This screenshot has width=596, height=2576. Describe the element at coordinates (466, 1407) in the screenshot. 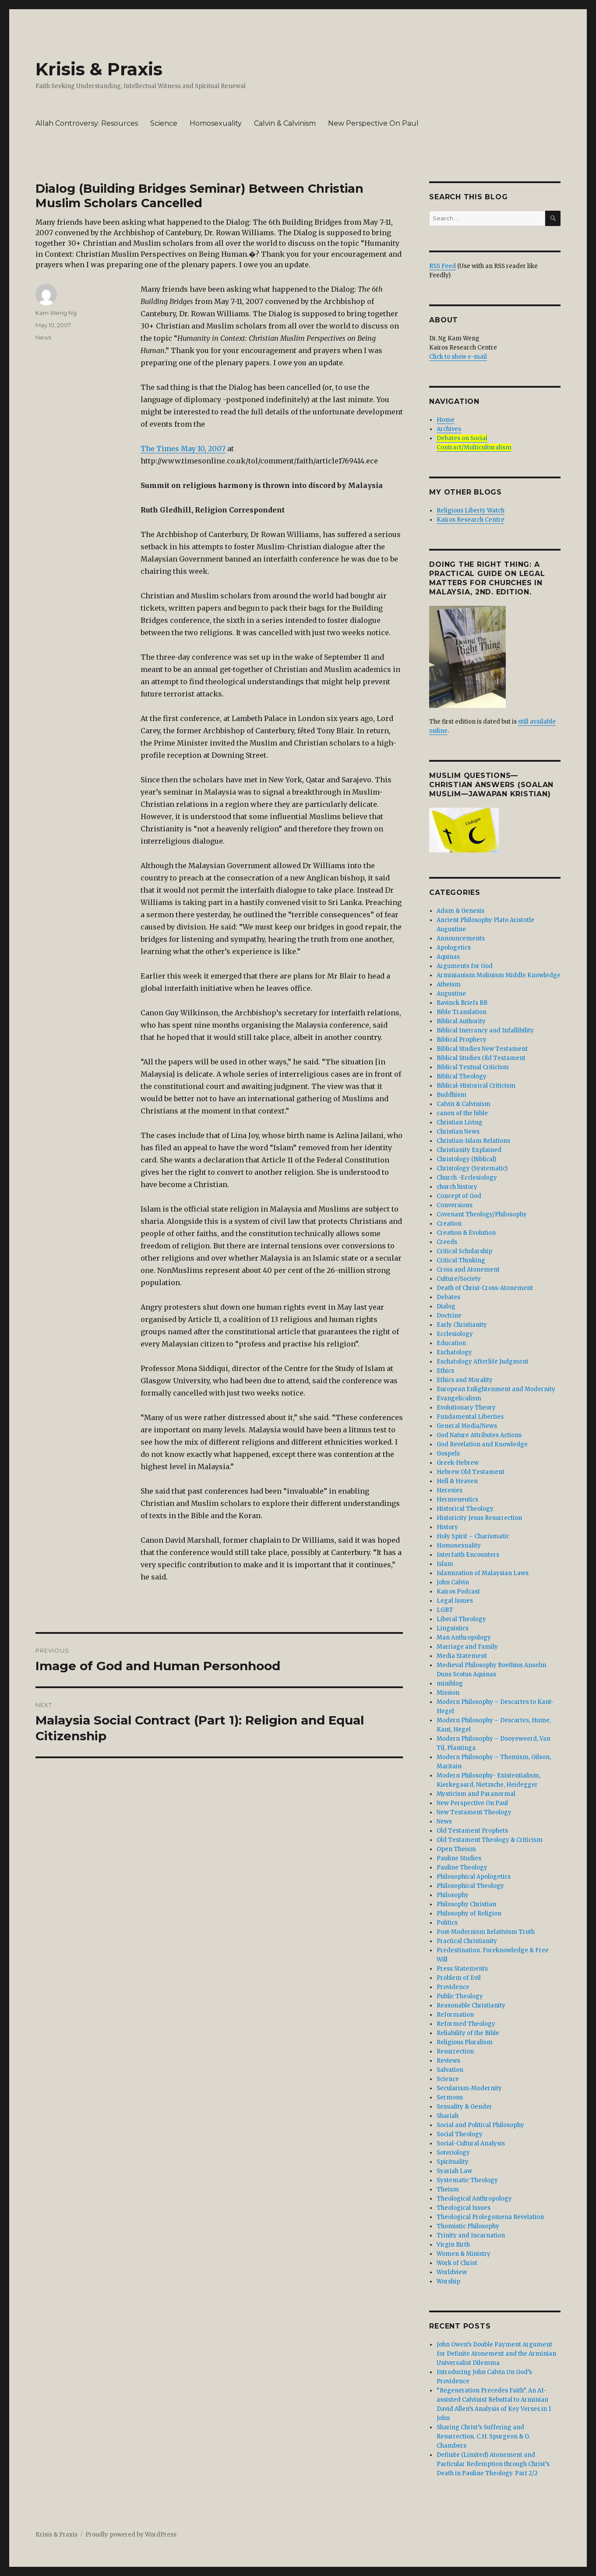

I see `Evolutionary Theory` at that location.